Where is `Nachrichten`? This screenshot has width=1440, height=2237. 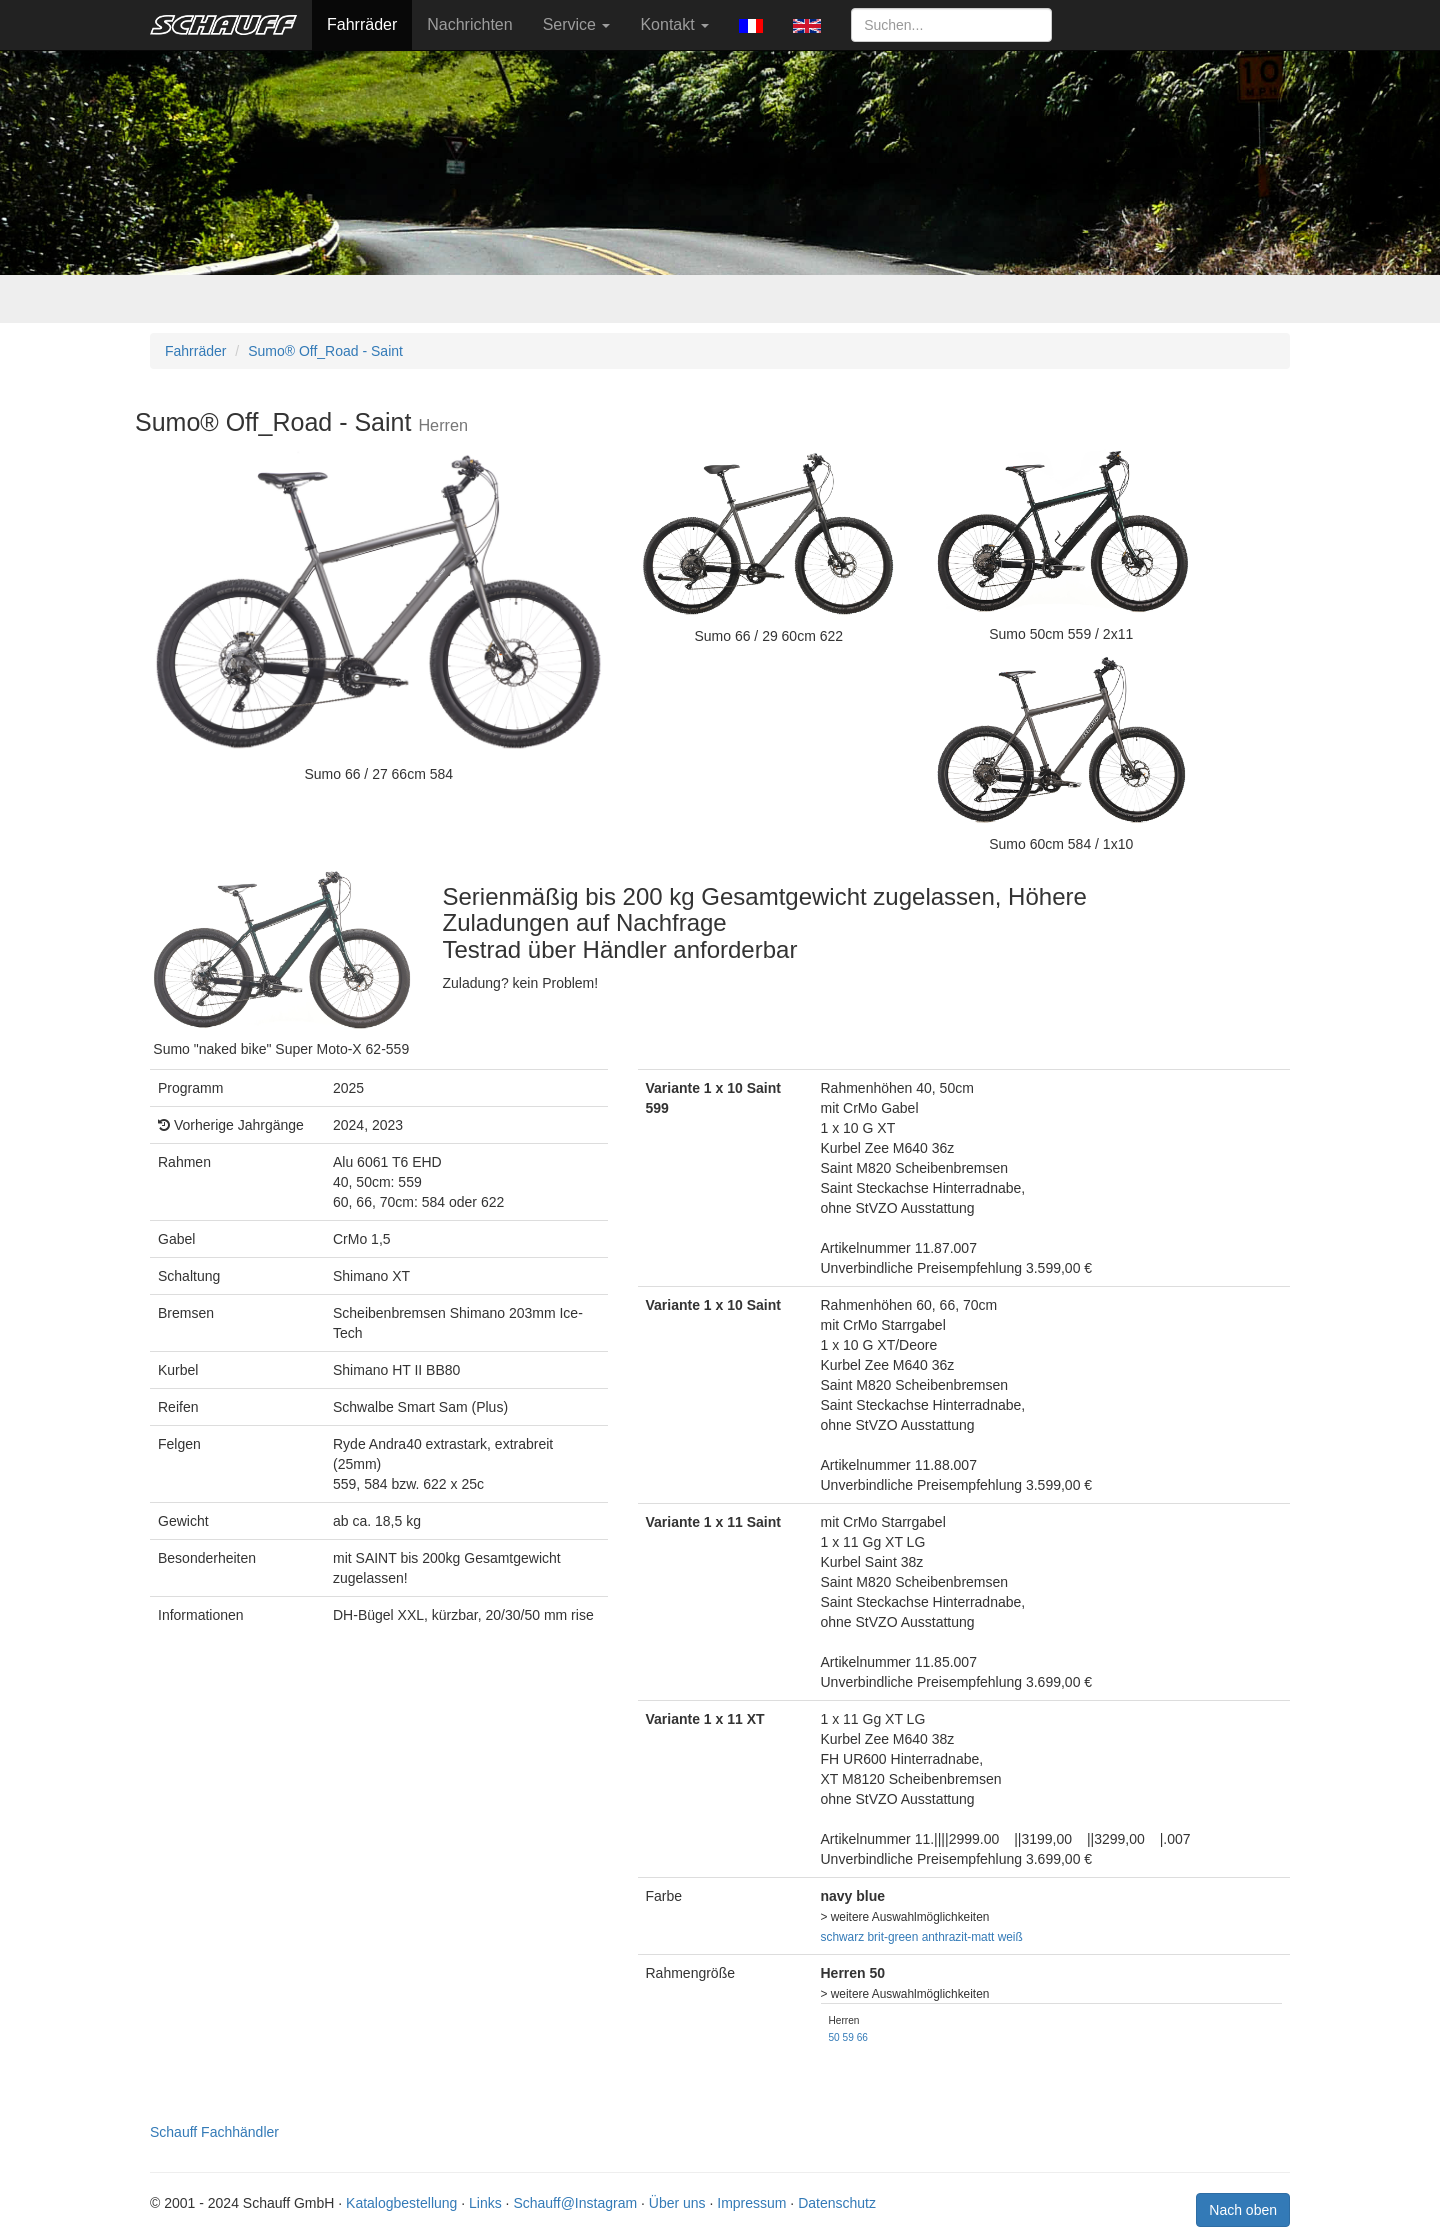
Nachrichten is located at coordinates (469, 24).